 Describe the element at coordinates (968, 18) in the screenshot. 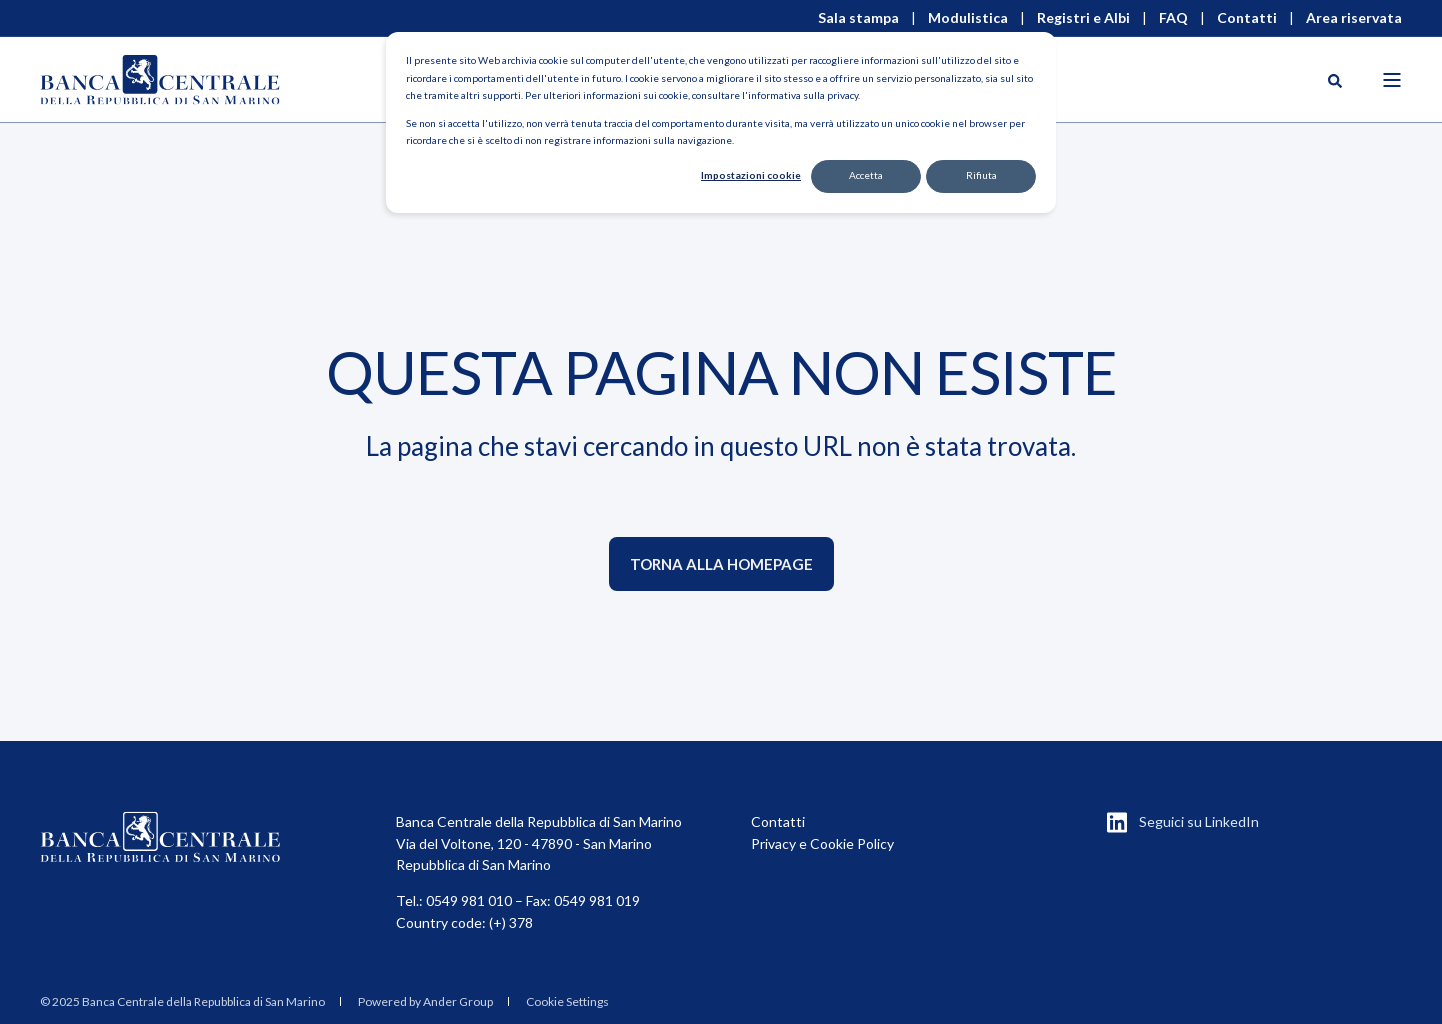

I see `Modulistica [menuitem]` at that location.